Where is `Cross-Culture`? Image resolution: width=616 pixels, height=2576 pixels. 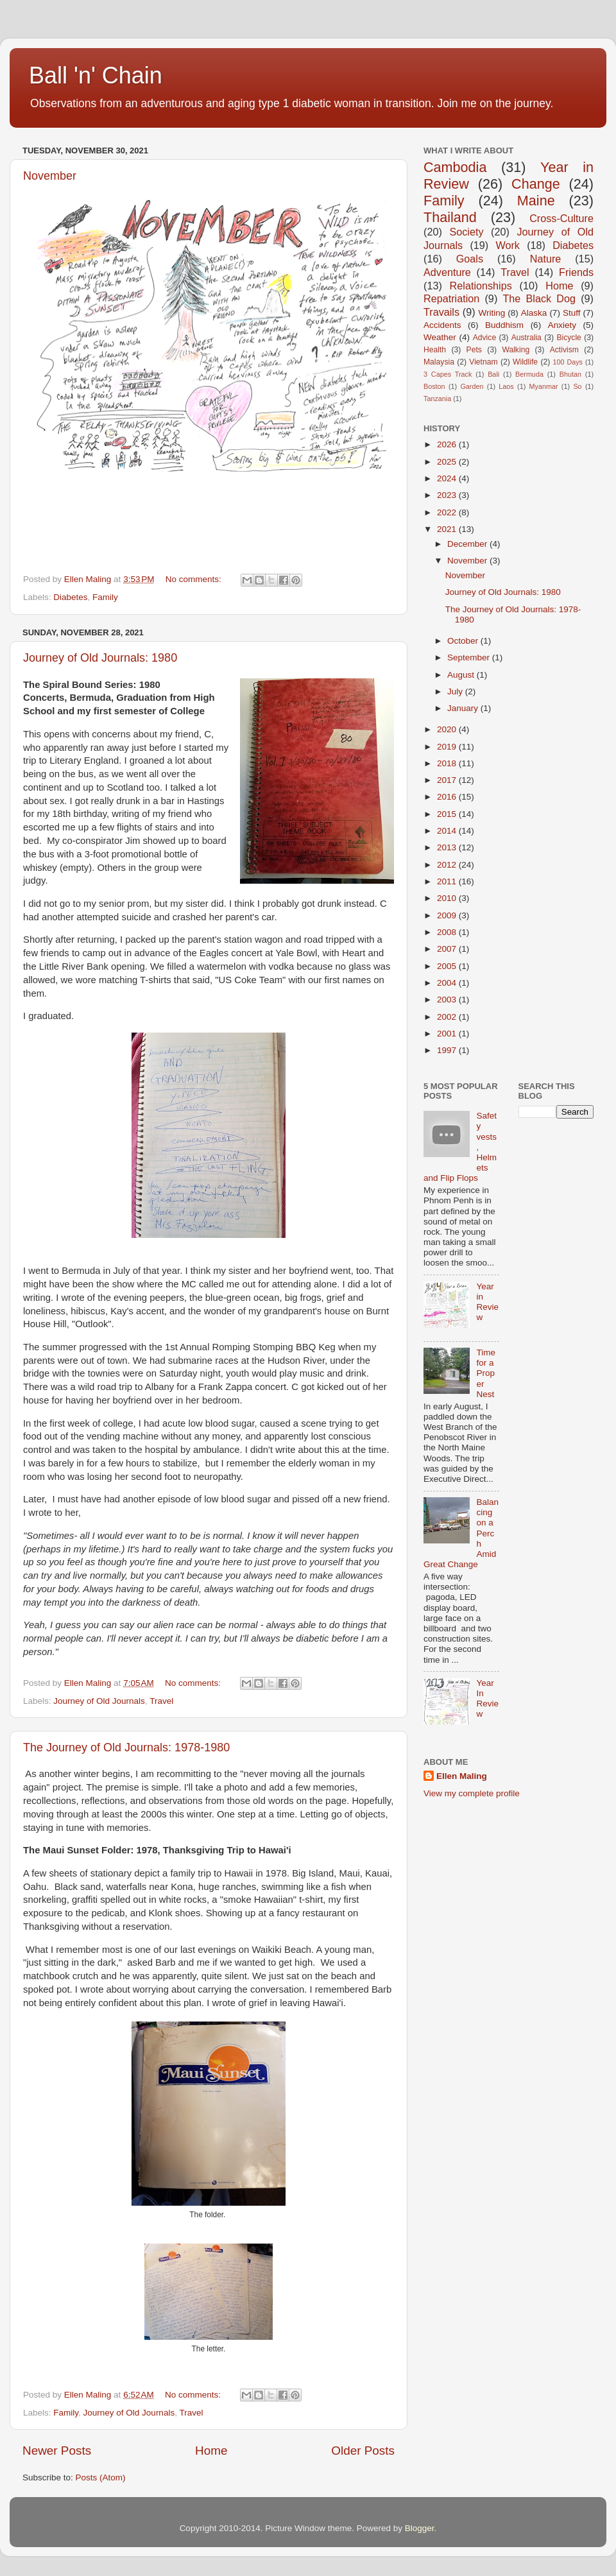 Cross-Culture is located at coordinates (561, 218).